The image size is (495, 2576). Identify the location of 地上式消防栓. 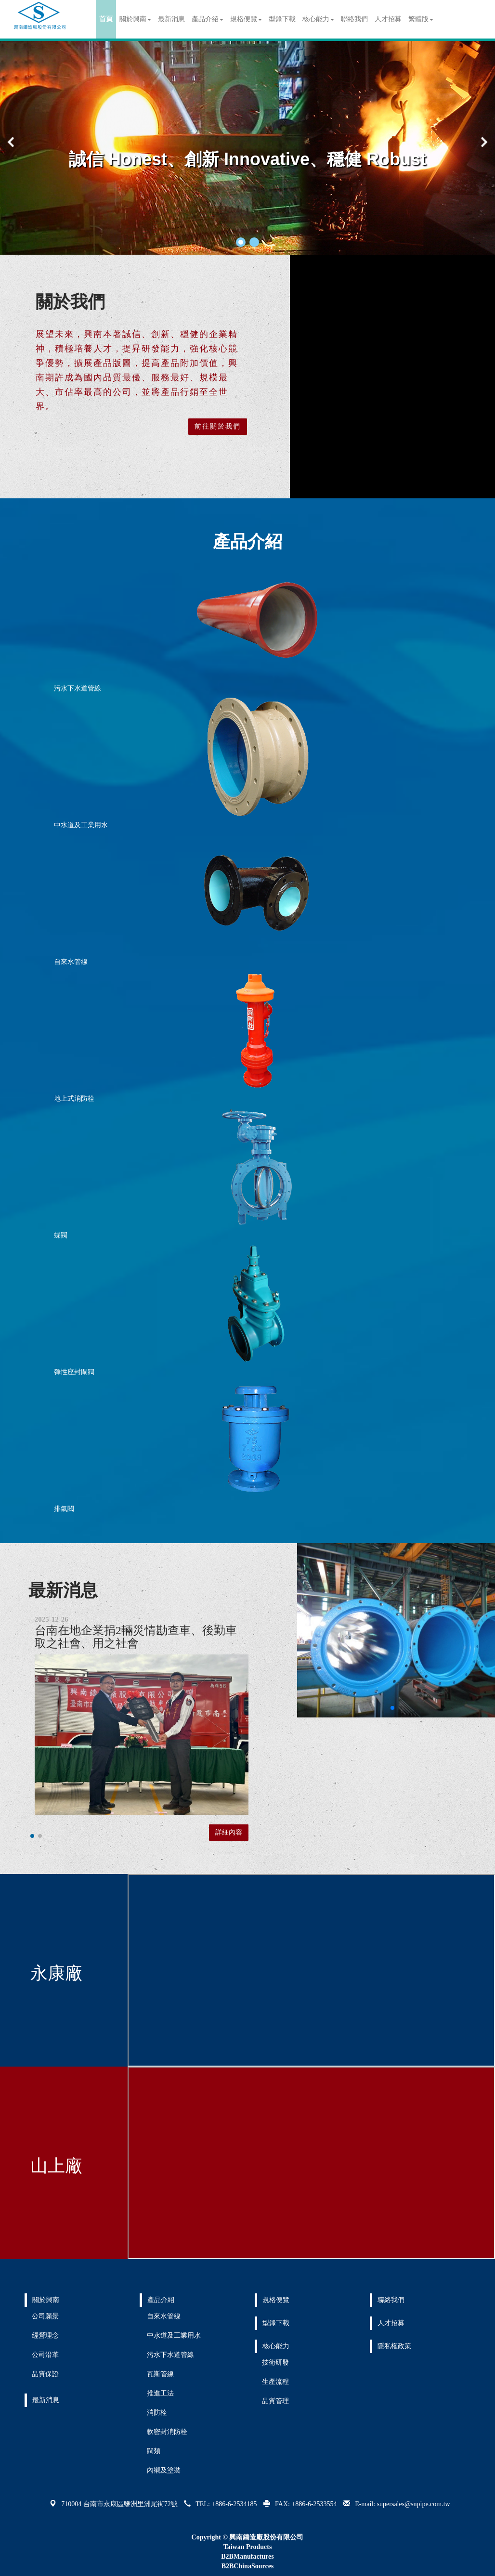
(74, 1098).